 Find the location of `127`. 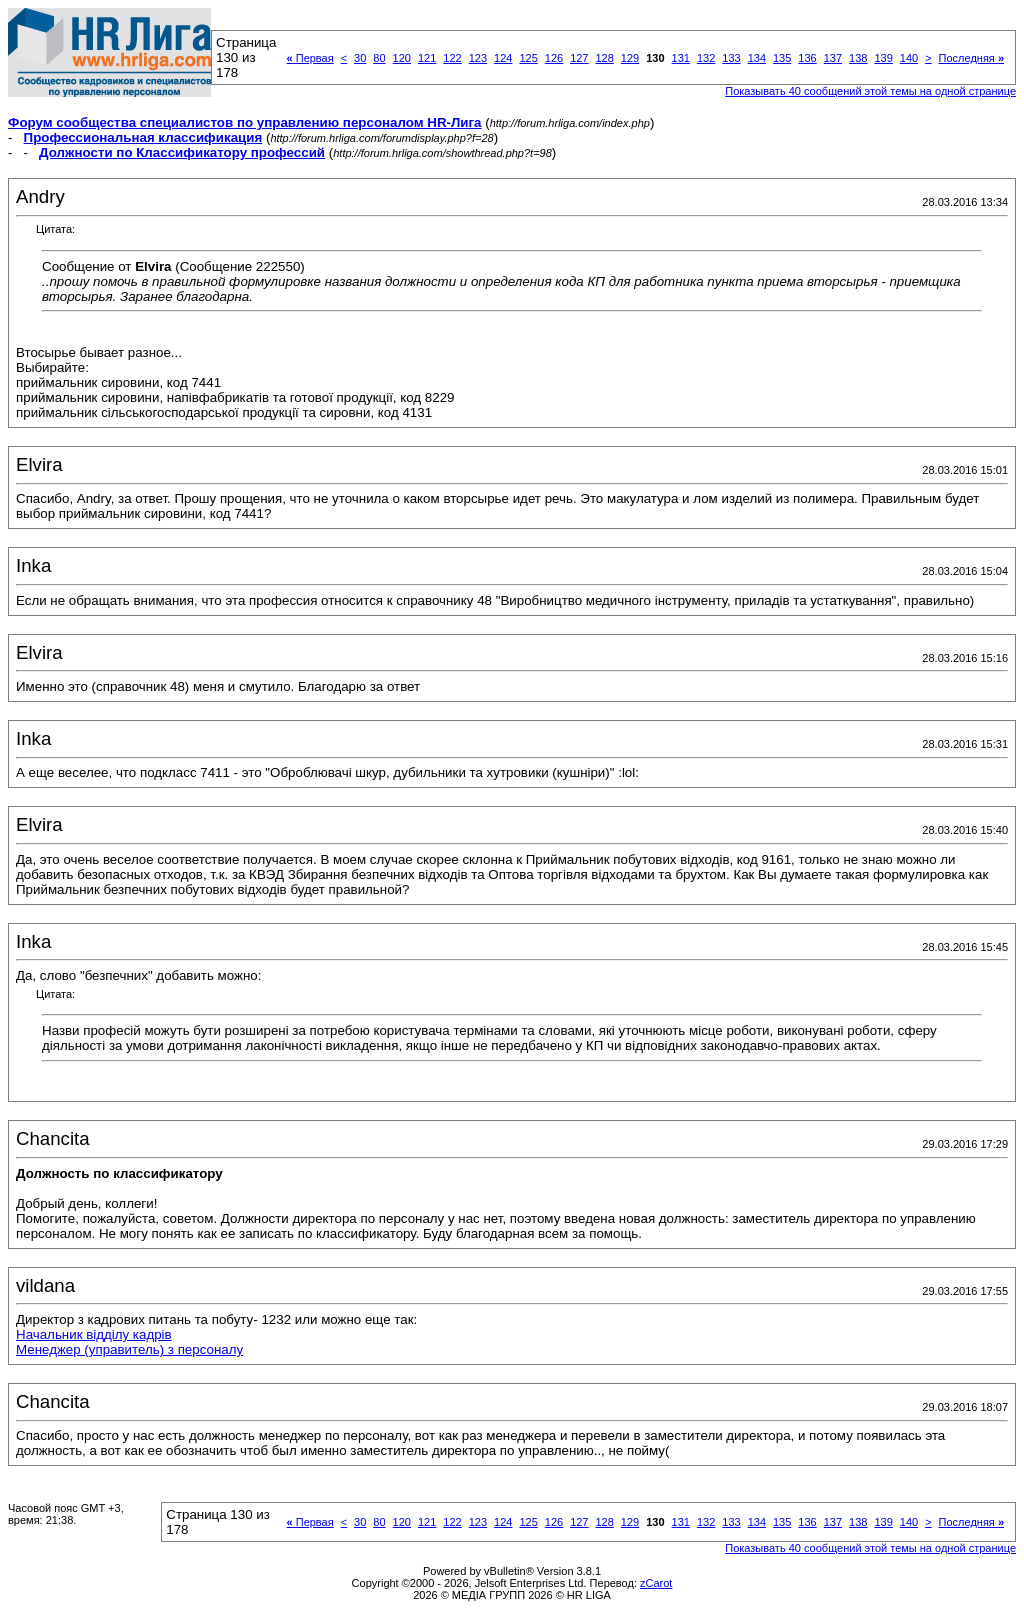

127 is located at coordinates (579, 58).